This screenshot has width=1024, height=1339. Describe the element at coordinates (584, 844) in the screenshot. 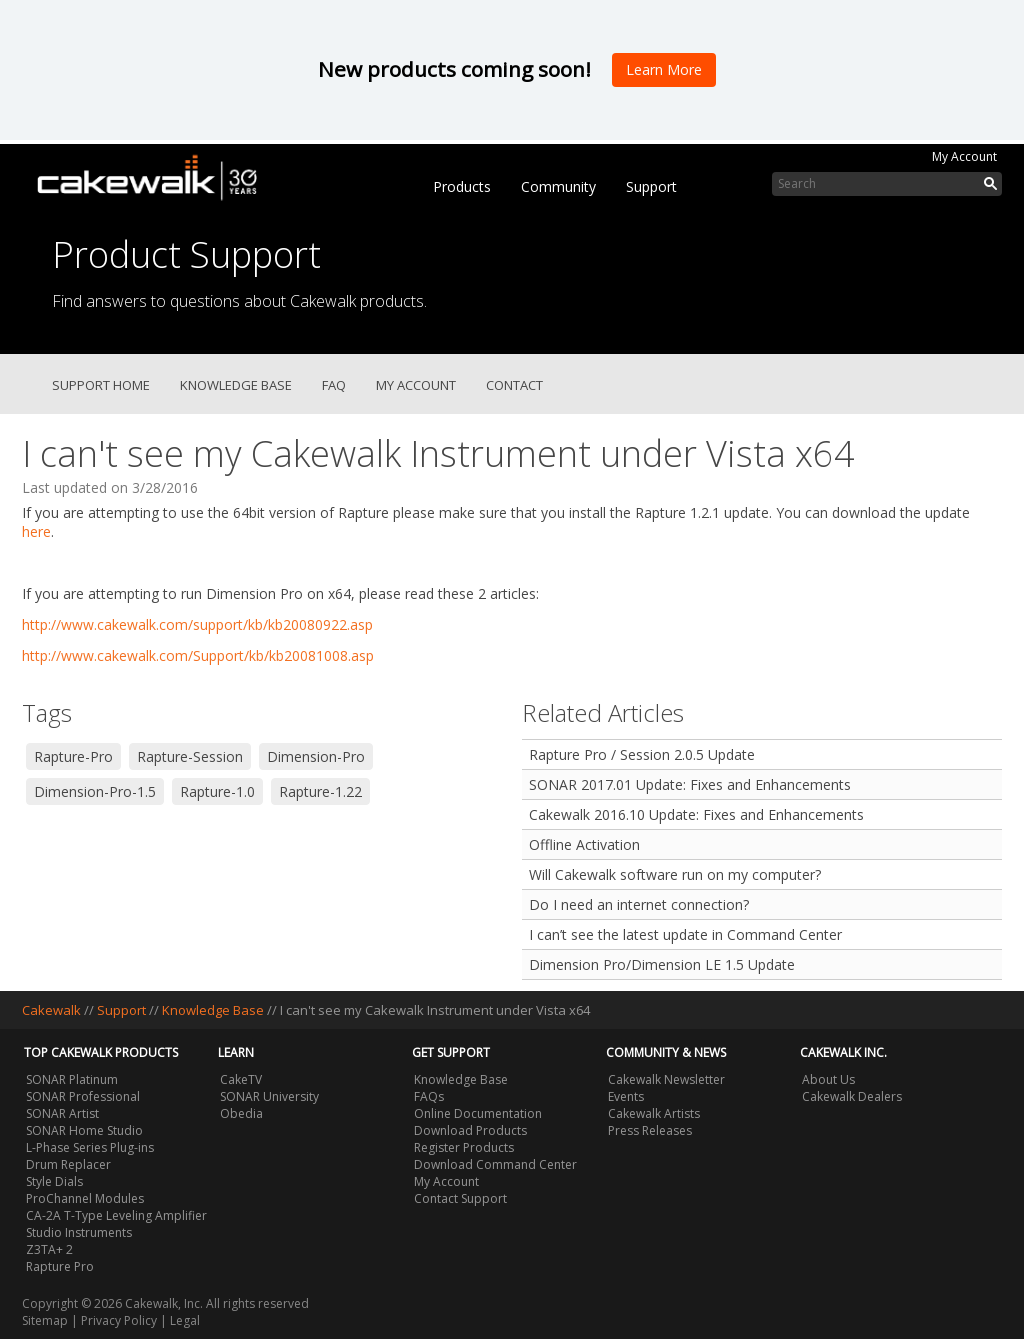

I see `Offline Activation` at that location.